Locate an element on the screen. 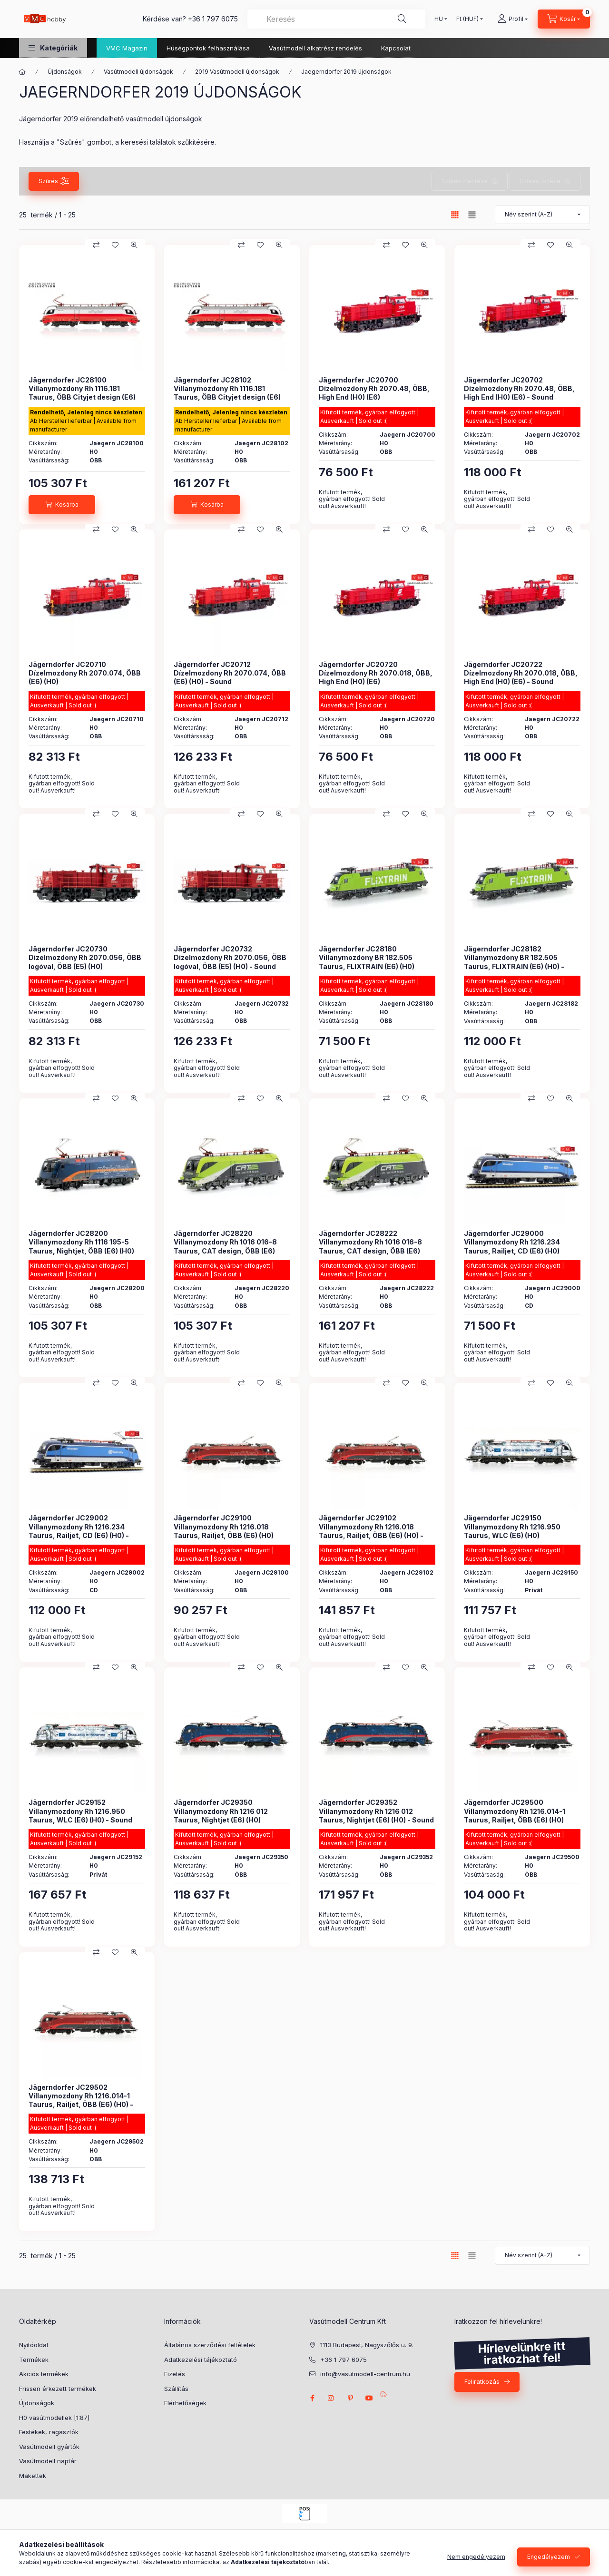 The image size is (609, 2576). 2019 Vasútmodell újdonságok is located at coordinates (237, 71).